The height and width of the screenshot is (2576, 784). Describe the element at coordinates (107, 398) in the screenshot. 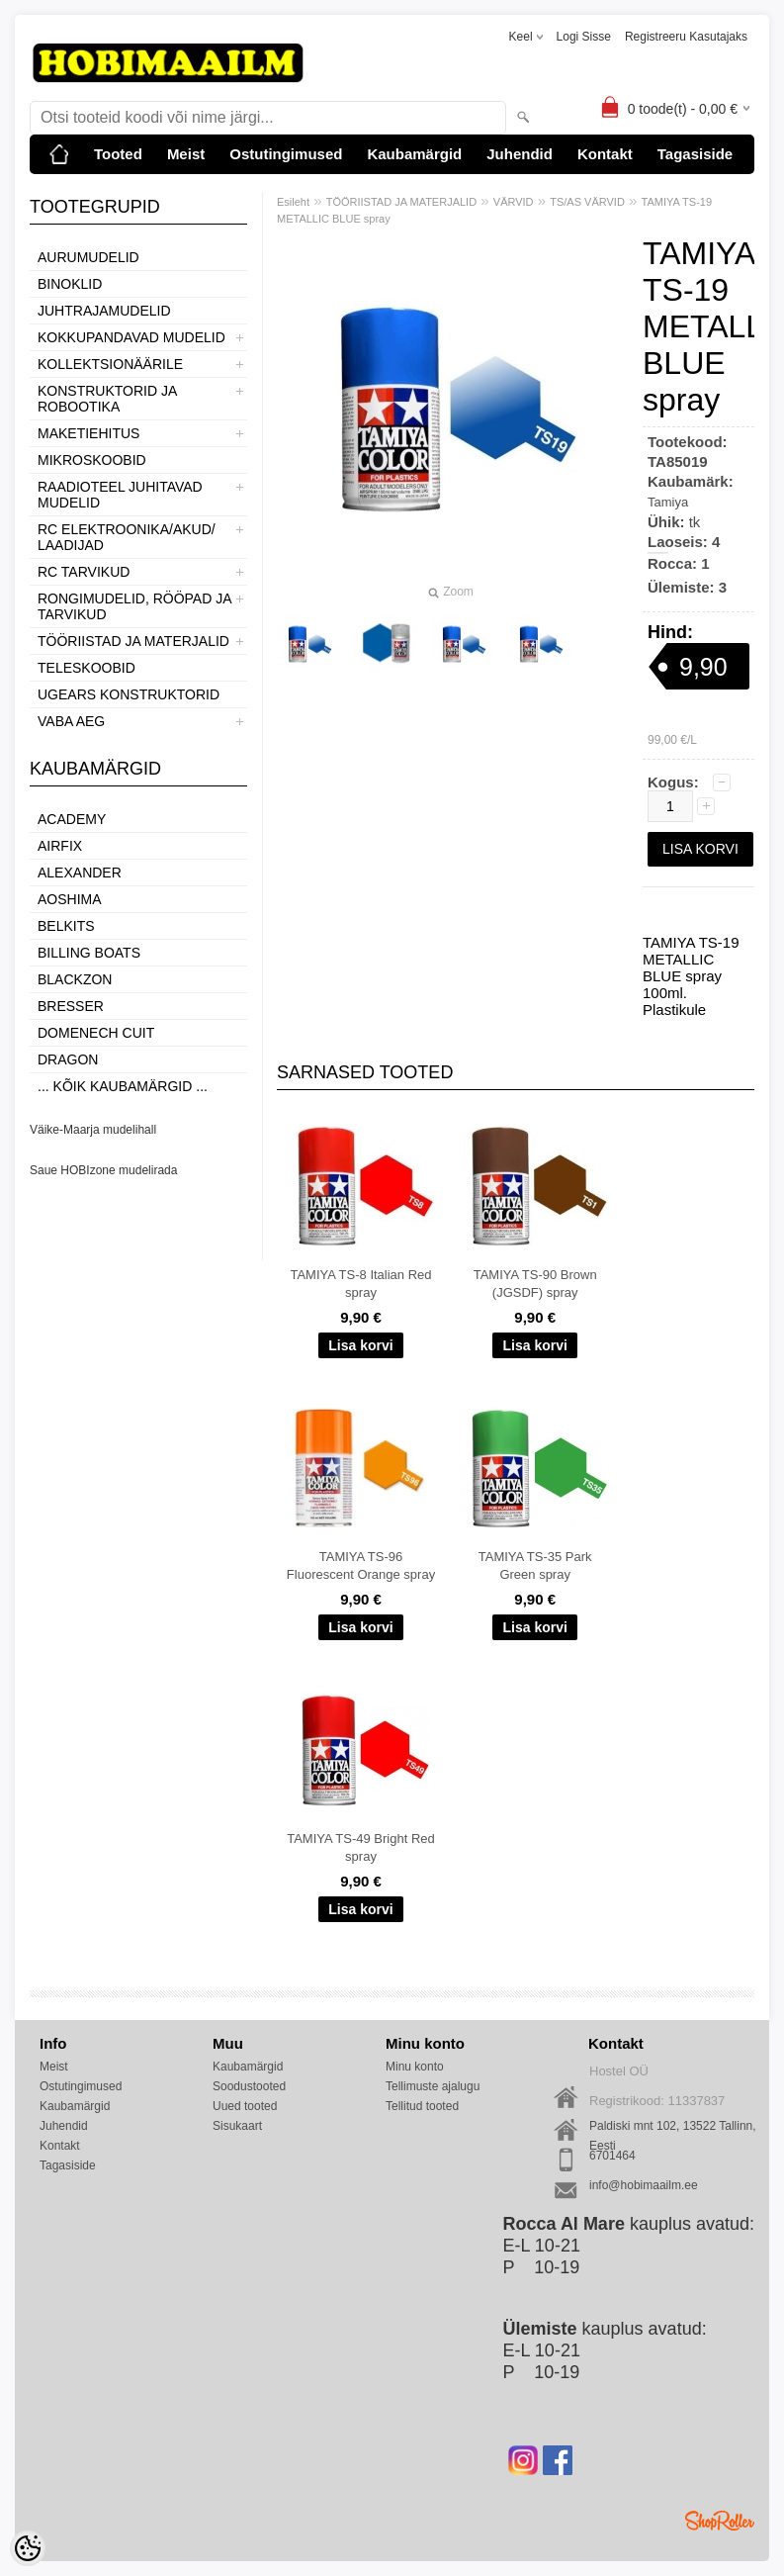

I see `KONSTRUKTORID JA ROBOOTIKA` at that location.